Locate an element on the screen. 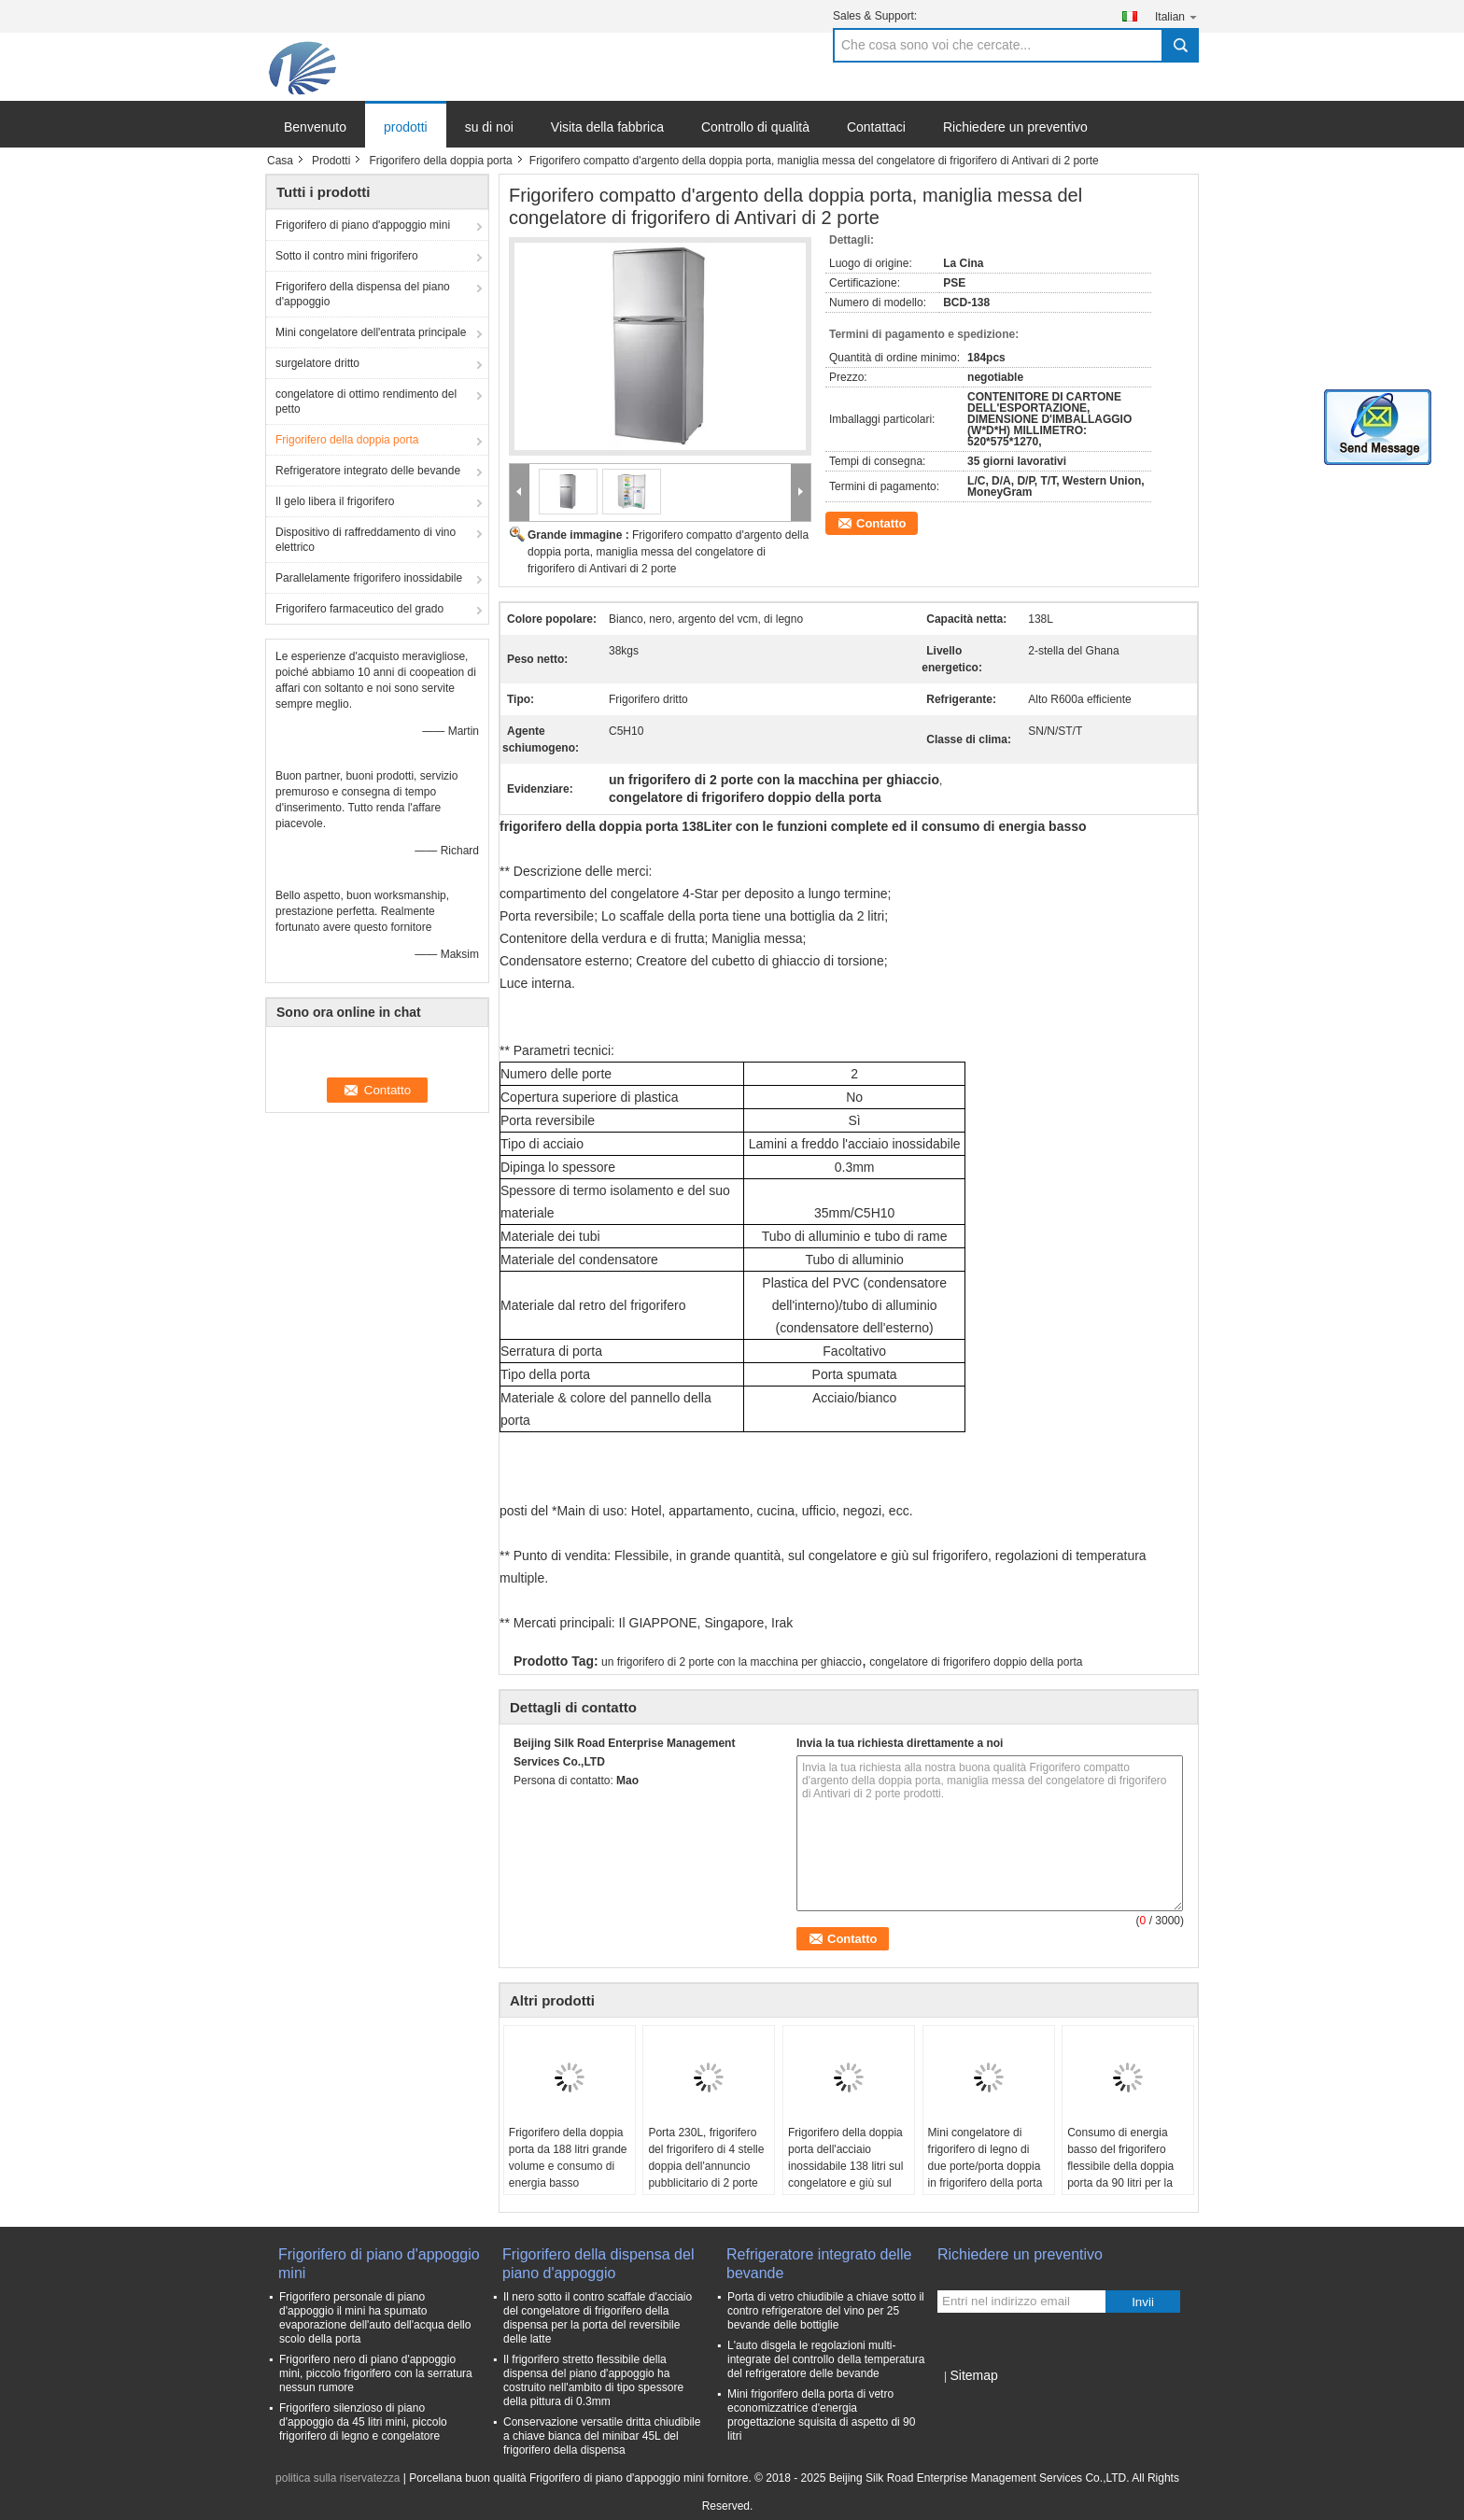  Frigorifero della doppia porta da 188 litri grande volume e consumo di energia basso is located at coordinates (568, 2157).